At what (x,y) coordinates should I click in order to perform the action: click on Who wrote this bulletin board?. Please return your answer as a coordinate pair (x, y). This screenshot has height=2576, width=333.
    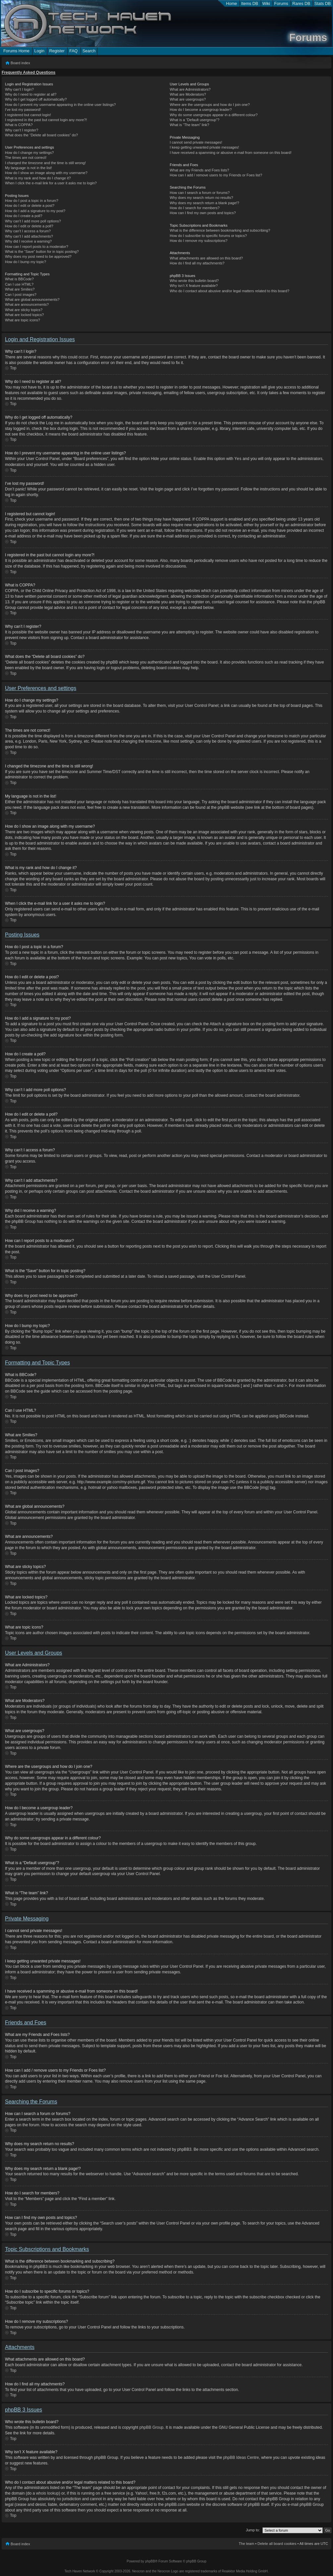
    Looking at the image, I should click on (194, 281).